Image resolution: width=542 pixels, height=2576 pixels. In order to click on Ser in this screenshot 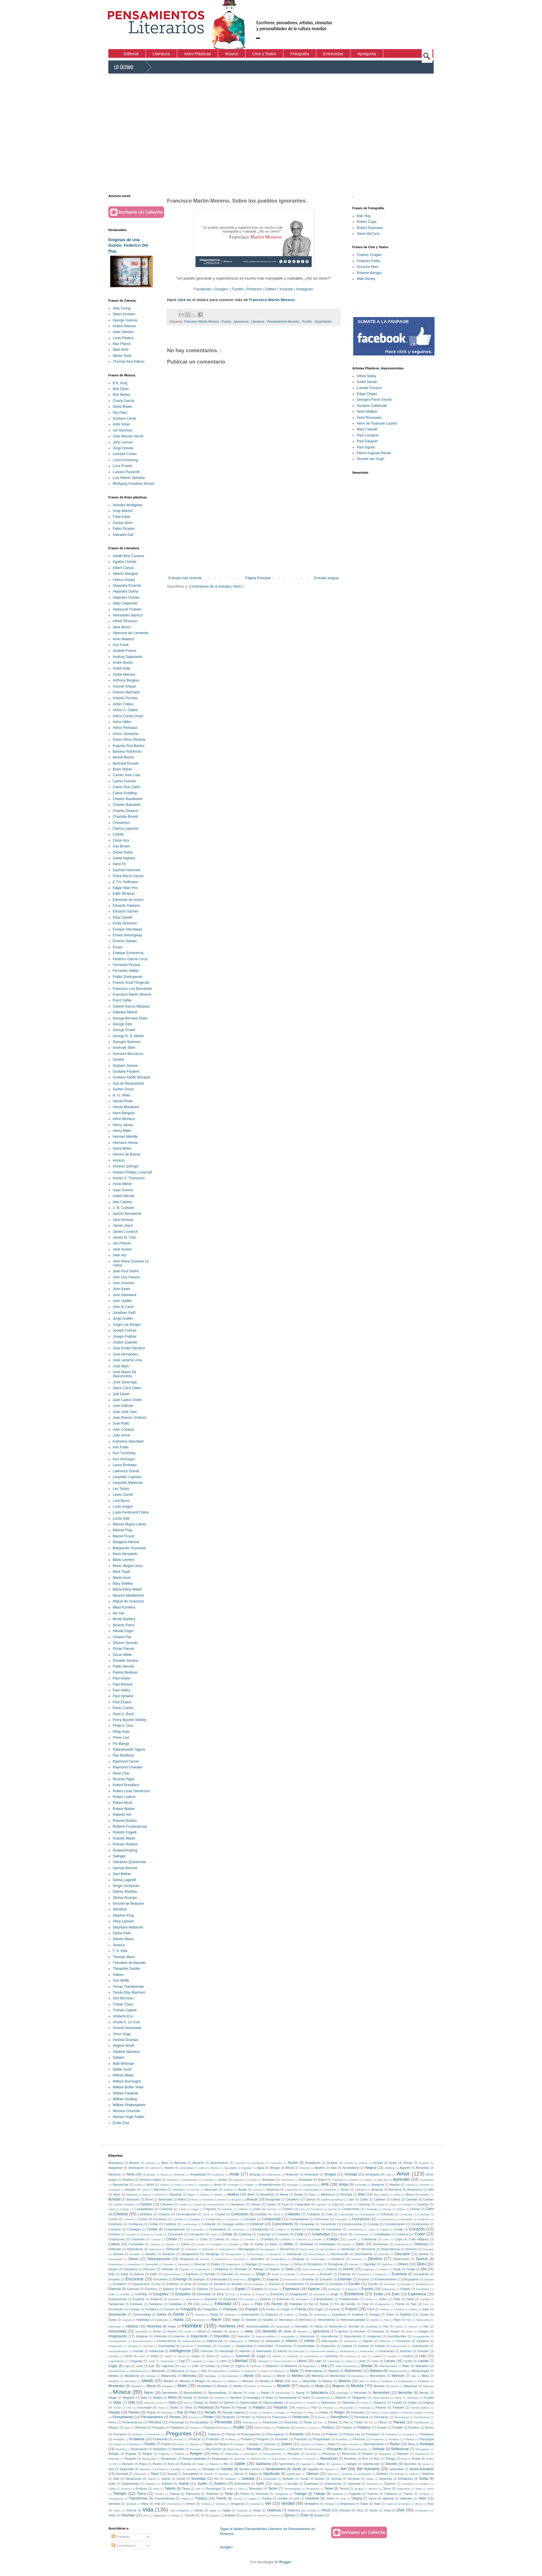, I will do `click(343, 2468)`.